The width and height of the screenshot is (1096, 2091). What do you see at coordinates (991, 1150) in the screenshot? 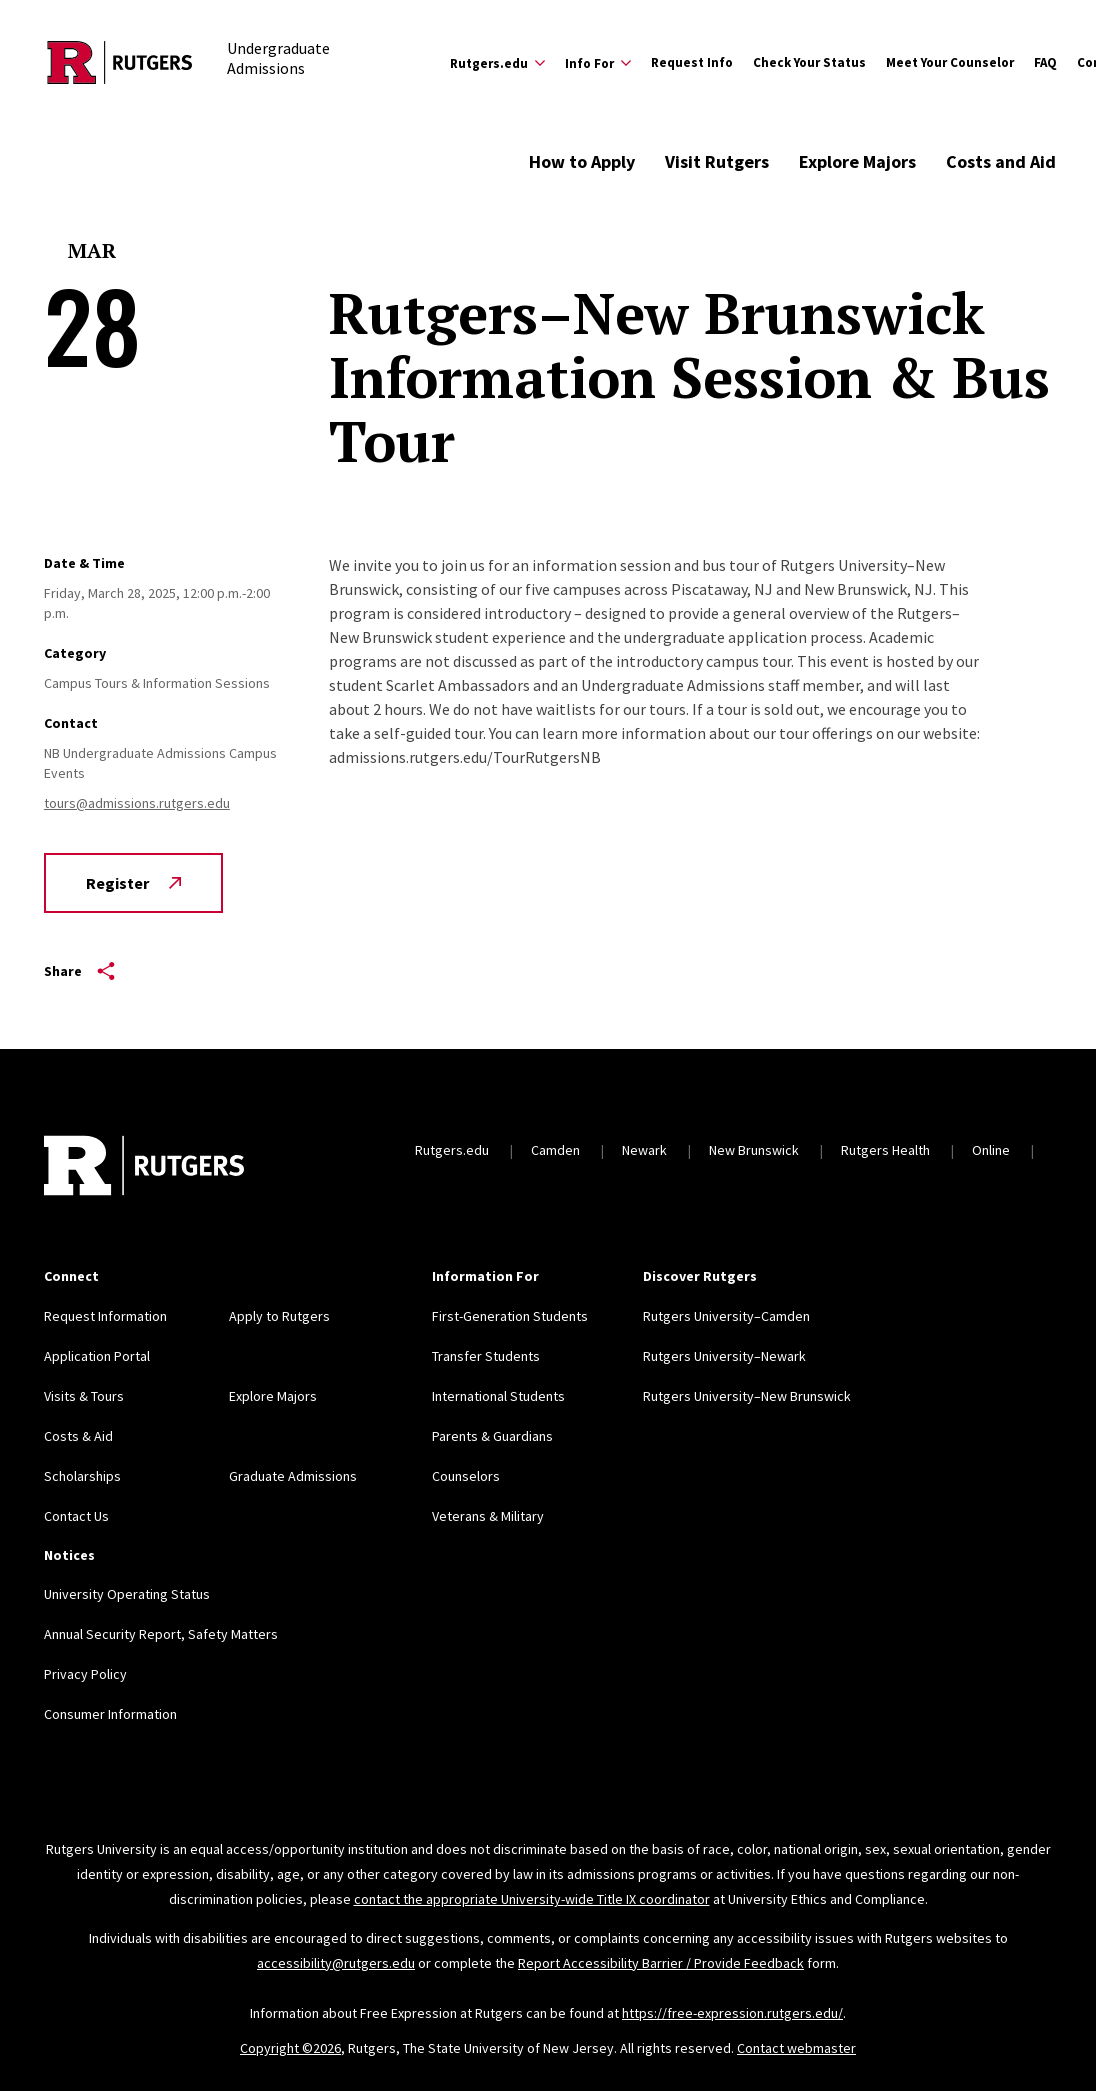
I see `Online` at bounding box center [991, 1150].